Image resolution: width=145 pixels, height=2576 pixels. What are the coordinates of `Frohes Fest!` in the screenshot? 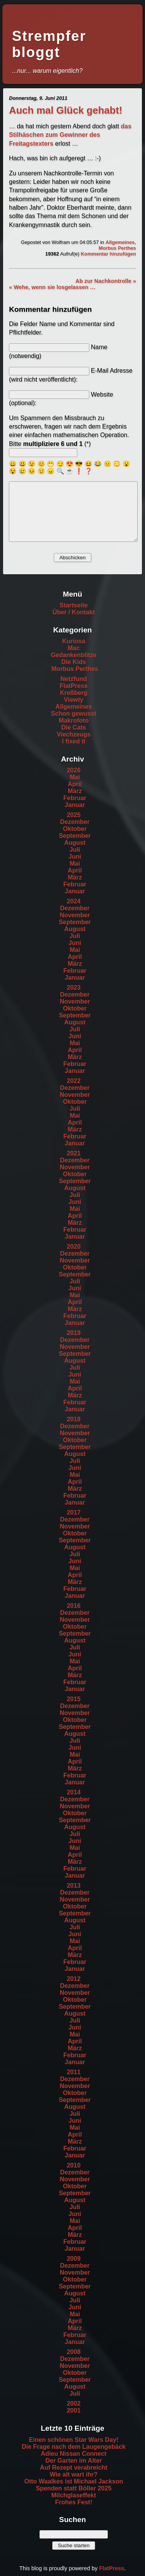 It's located at (73, 2502).